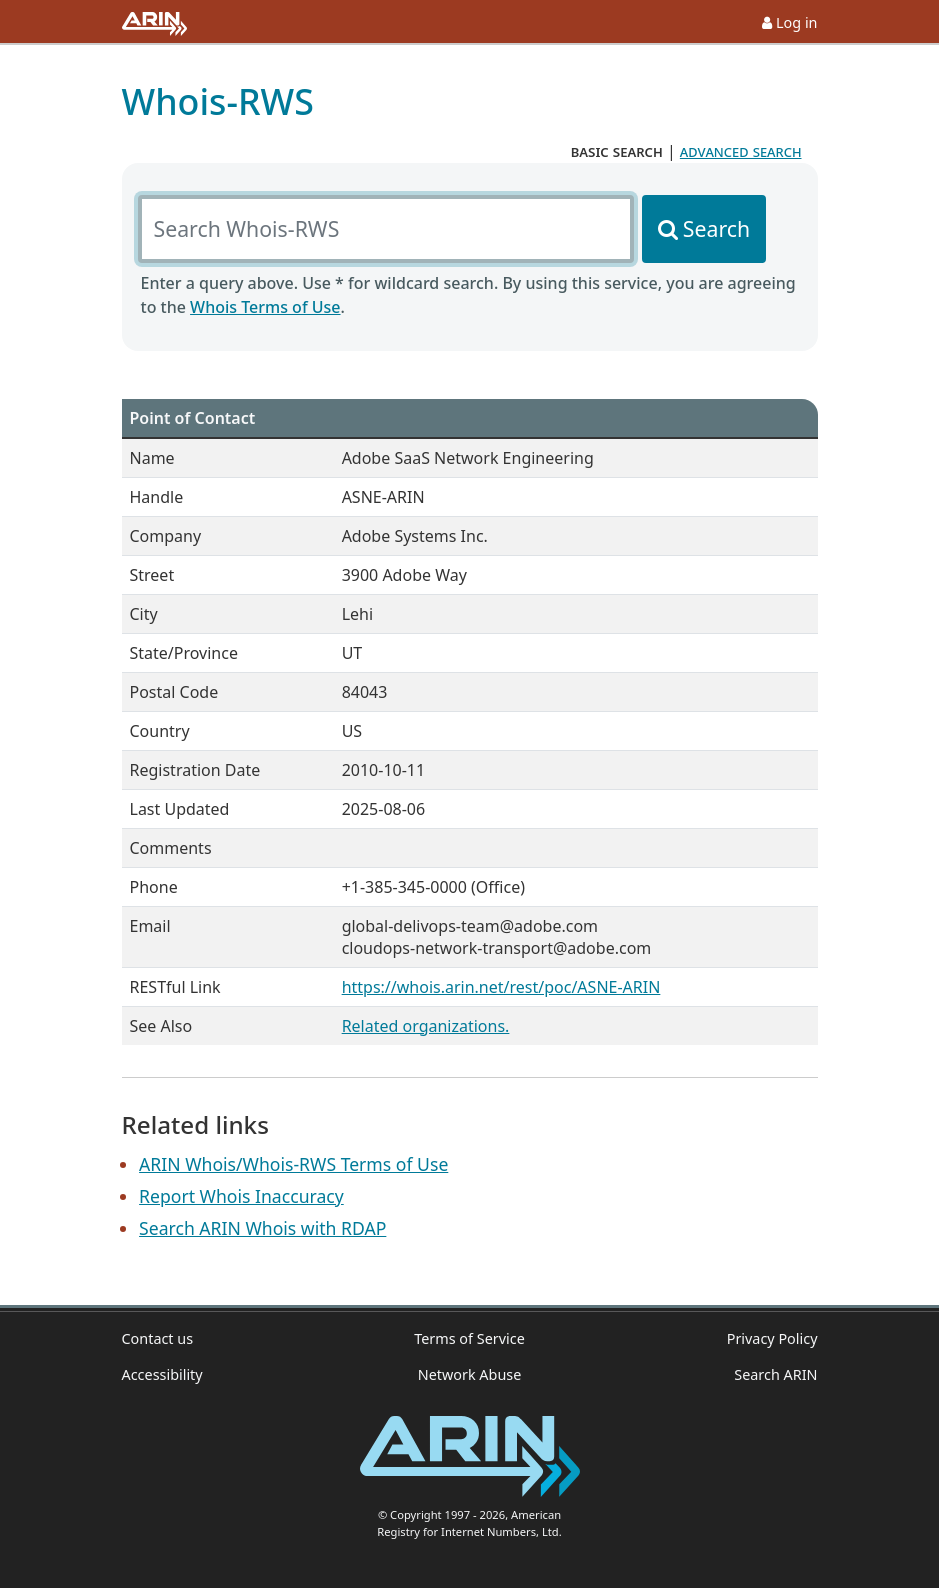 Image resolution: width=939 pixels, height=1588 pixels. Describe the element at coordinates (262, 1228) in the screenshot. I see `Search ARIN Whois with RDAP` at that location.